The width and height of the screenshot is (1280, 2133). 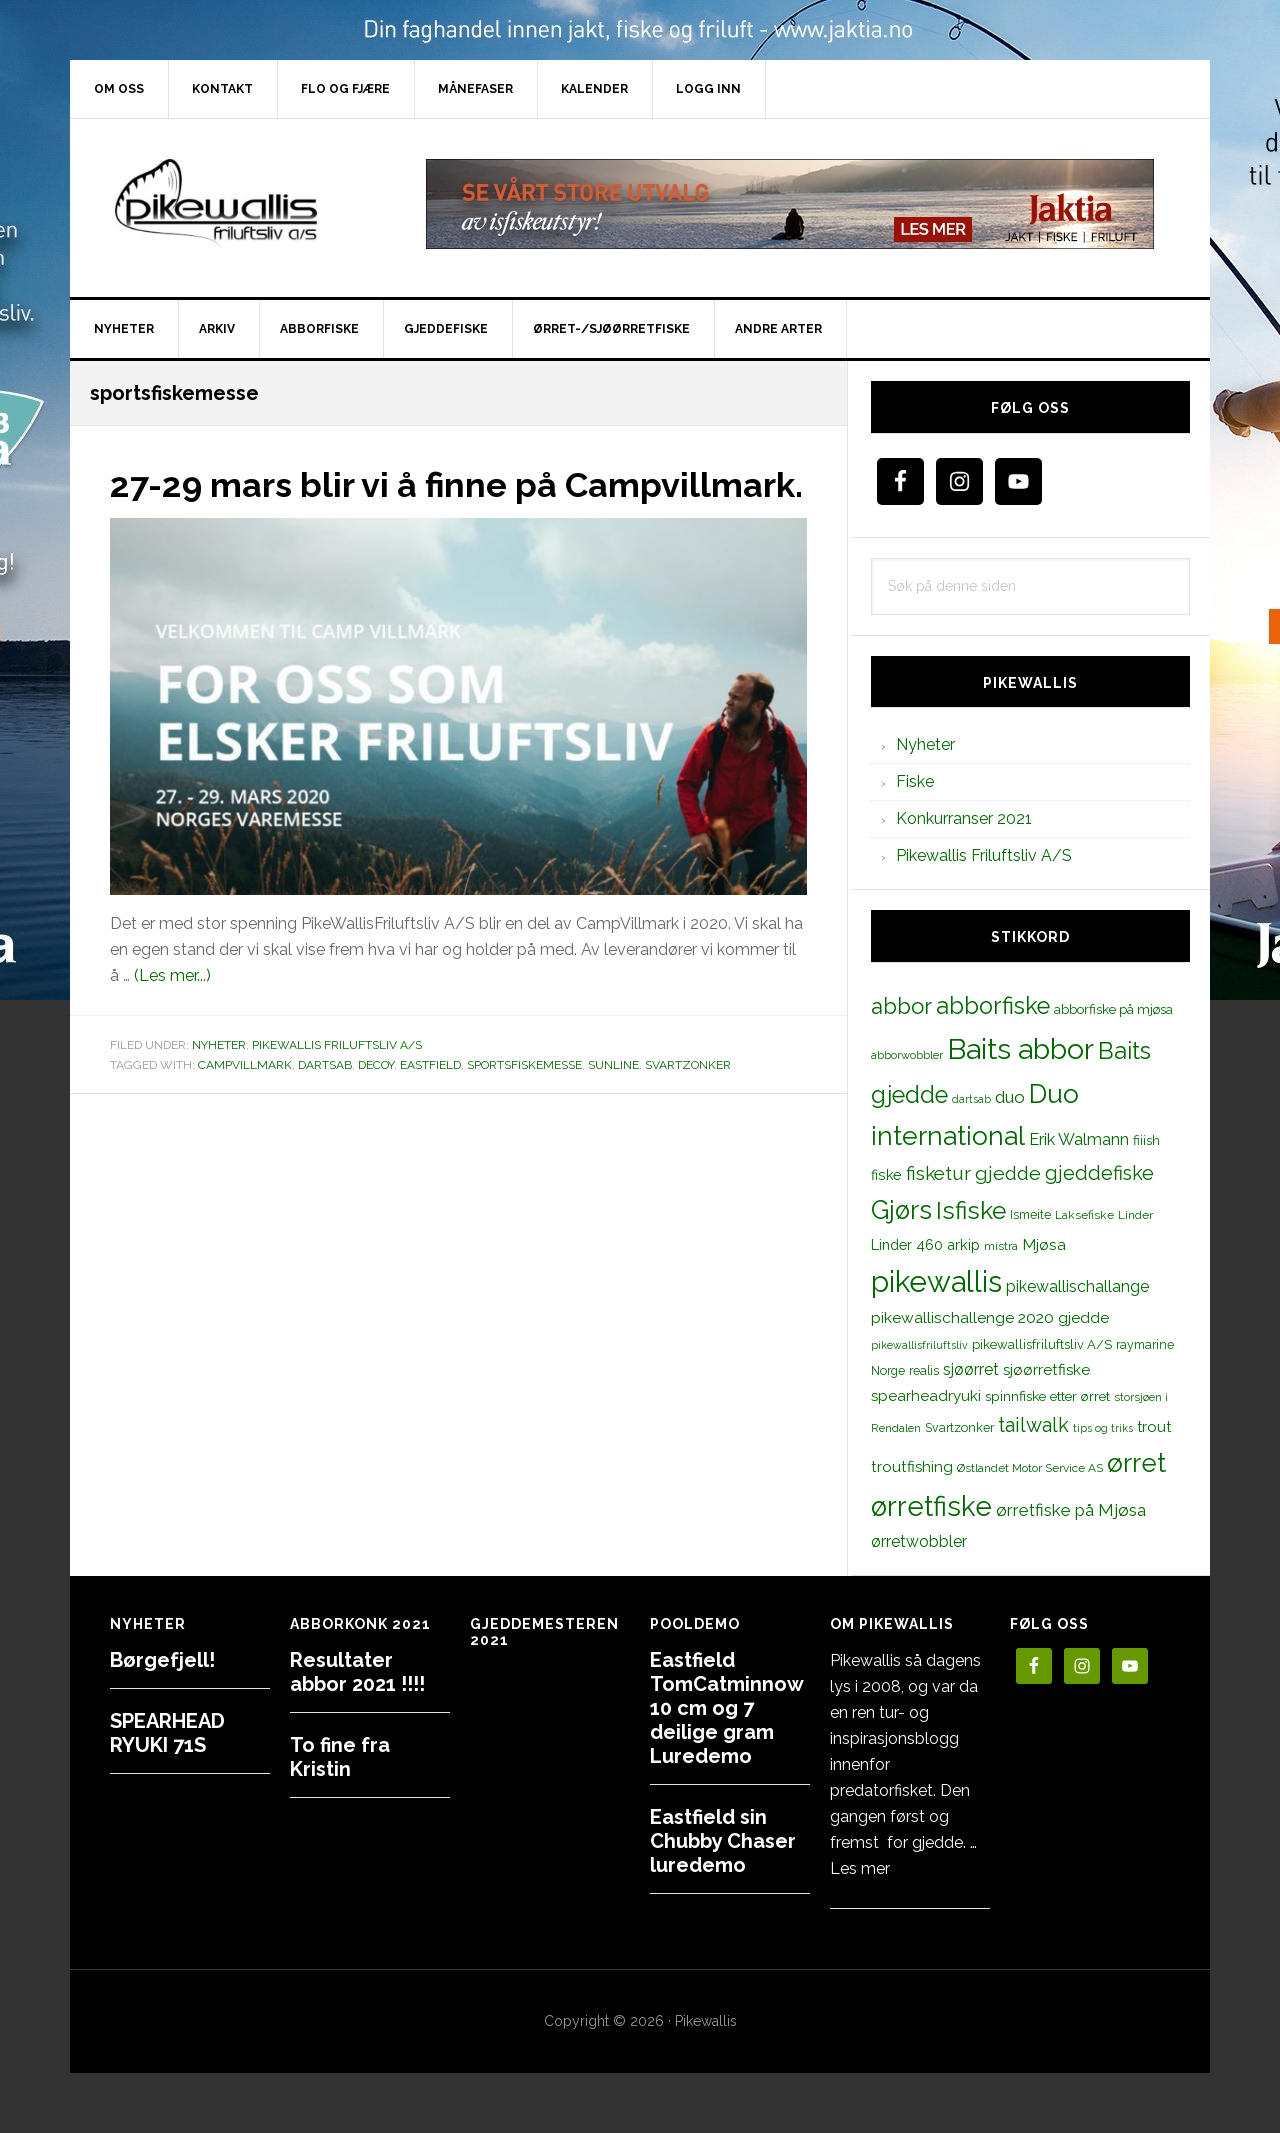 I want to click on Erik Walmann [Erik Walmann (22 elementer)], so click(x=1079, y=1139).